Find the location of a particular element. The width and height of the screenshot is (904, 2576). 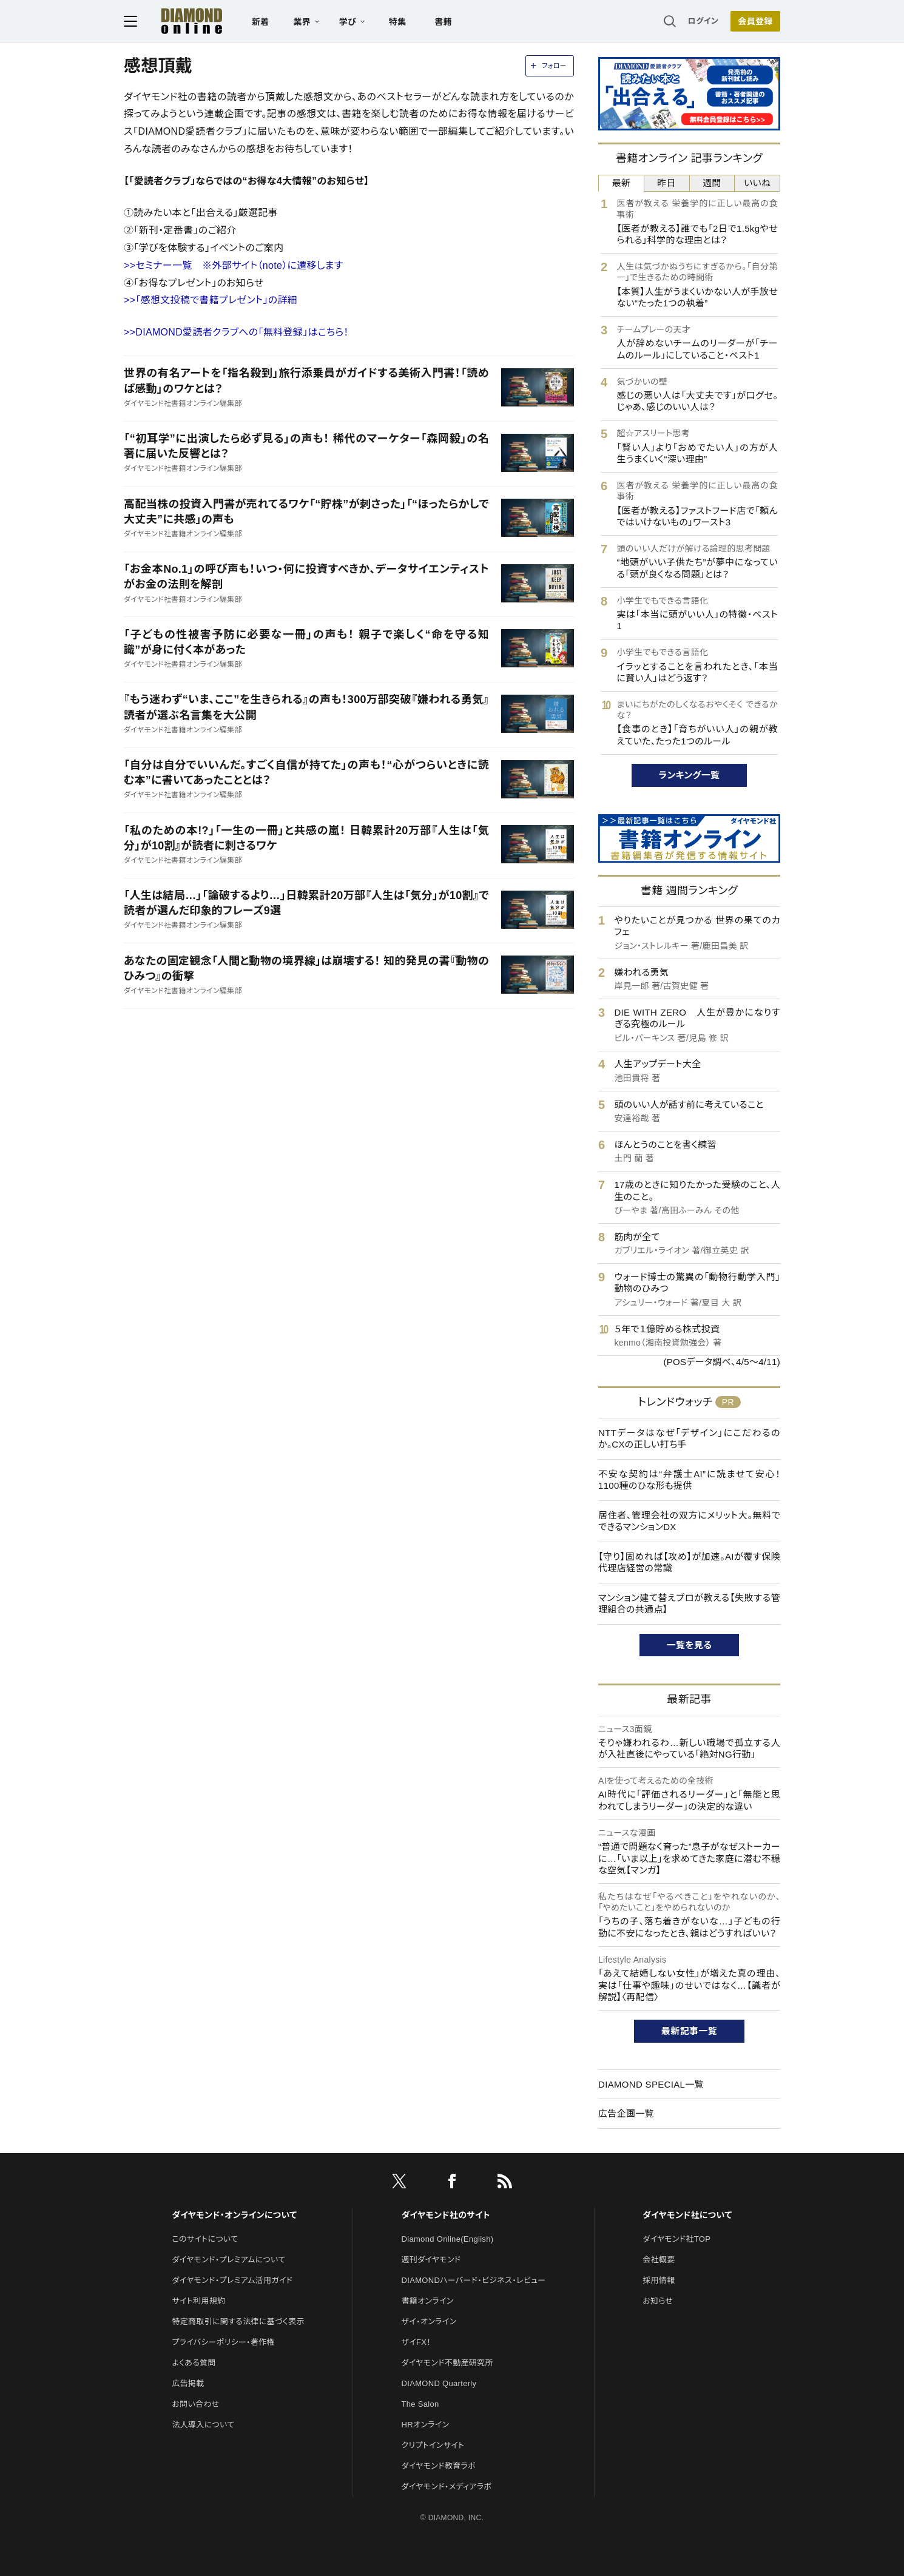

ダイヤモンド・プレミアム活用ガイド is located at coordinates (232, 2280).